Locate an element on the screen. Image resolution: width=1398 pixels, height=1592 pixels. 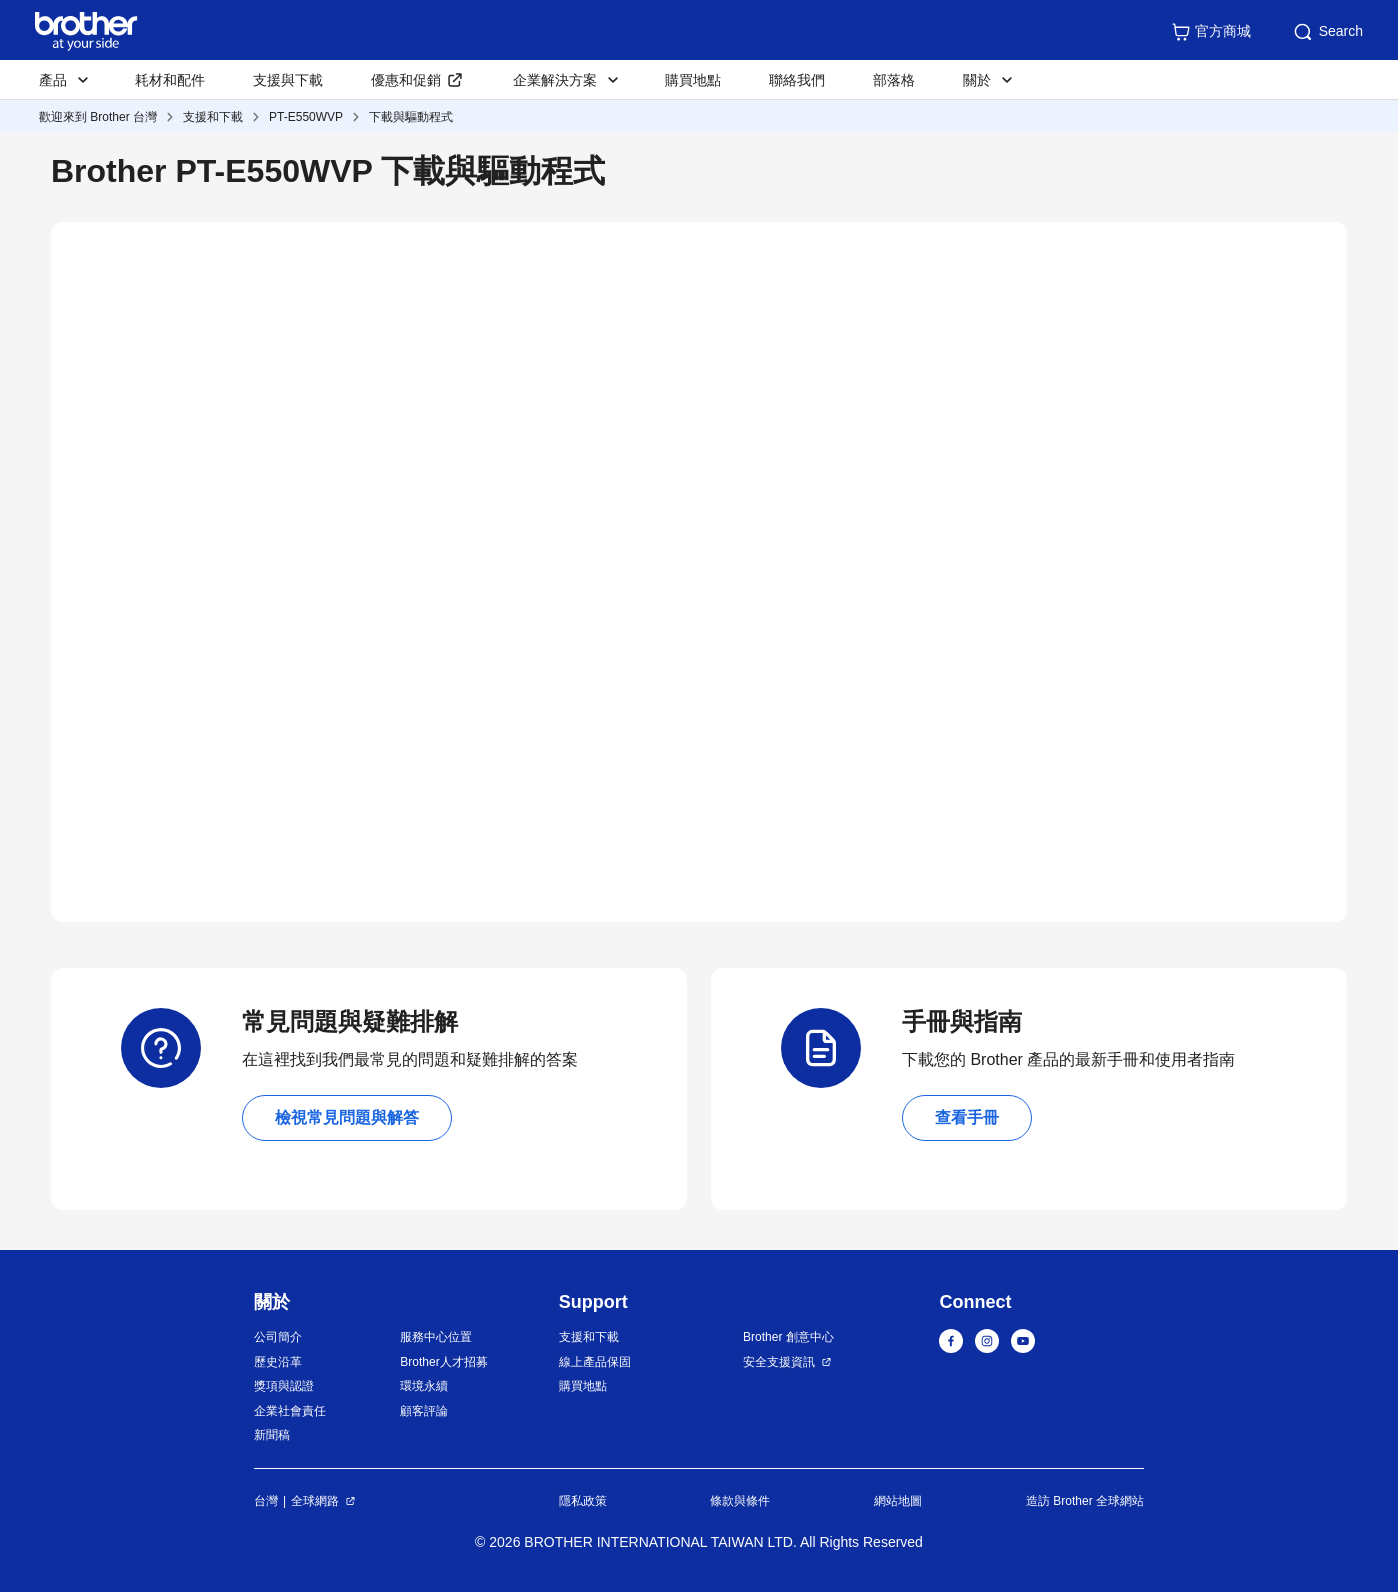
企業社會責任 is located at coordinates (290, 1411).